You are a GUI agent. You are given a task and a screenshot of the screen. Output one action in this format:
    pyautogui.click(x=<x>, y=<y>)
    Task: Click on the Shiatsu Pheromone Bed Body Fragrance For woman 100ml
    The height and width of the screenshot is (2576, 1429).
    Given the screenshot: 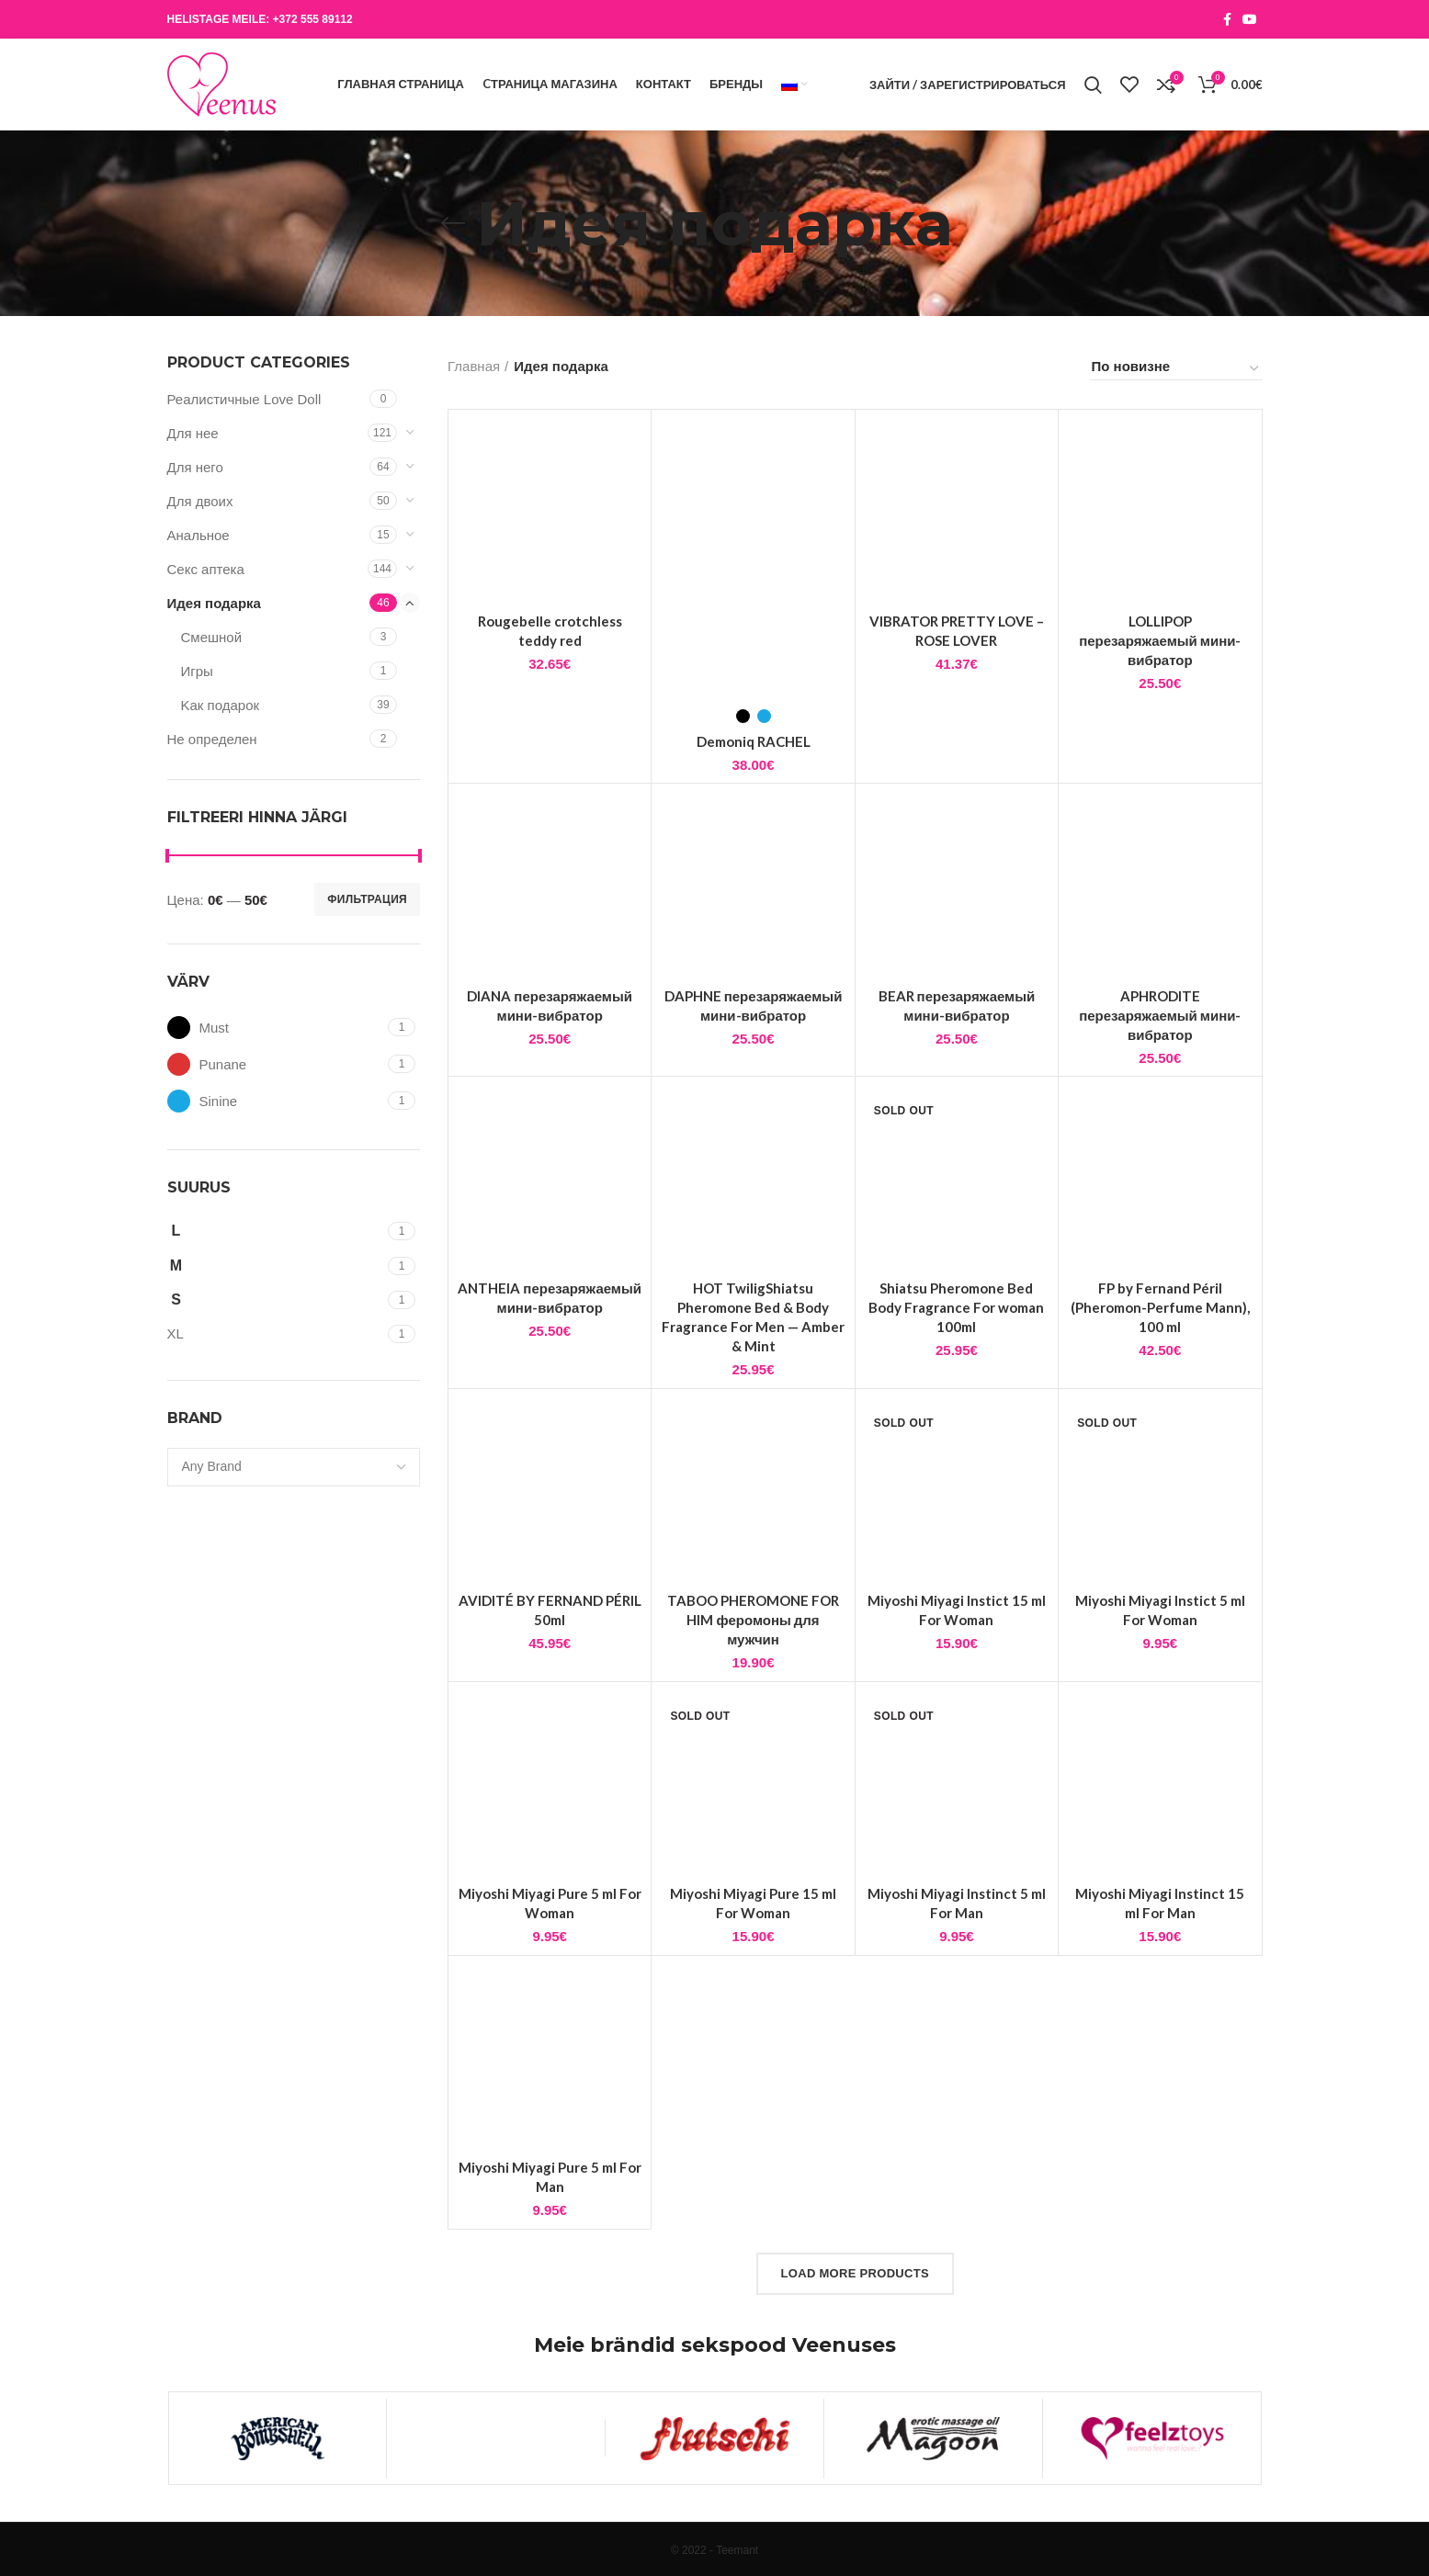 What is the action you would take?
    pyautogui.click(x=956, y=1307)
    